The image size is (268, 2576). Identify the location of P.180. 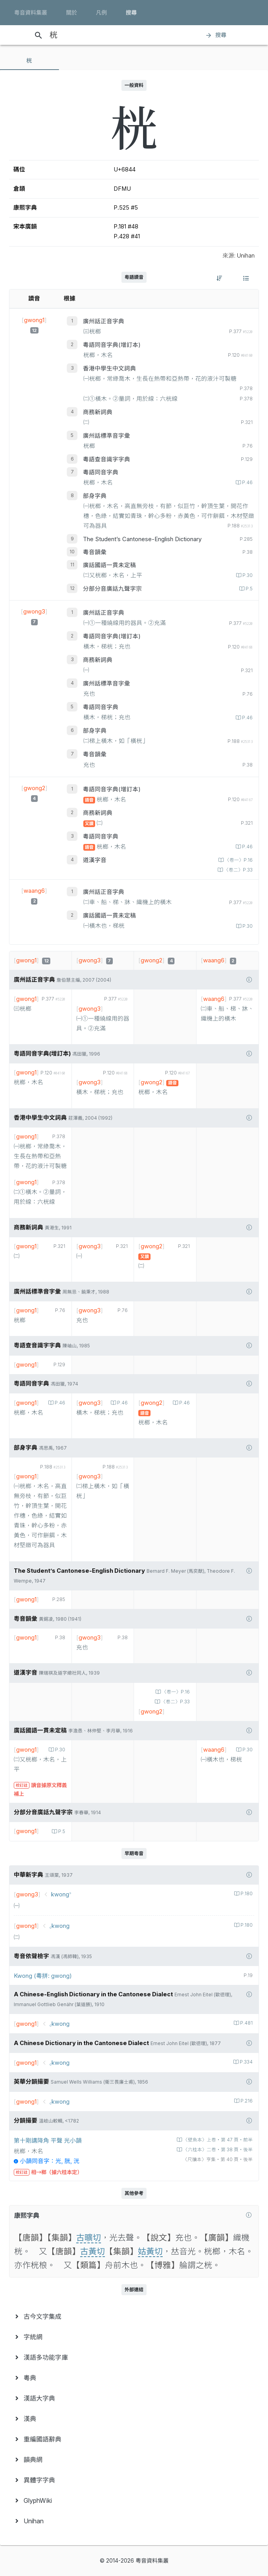
(246, 1893).